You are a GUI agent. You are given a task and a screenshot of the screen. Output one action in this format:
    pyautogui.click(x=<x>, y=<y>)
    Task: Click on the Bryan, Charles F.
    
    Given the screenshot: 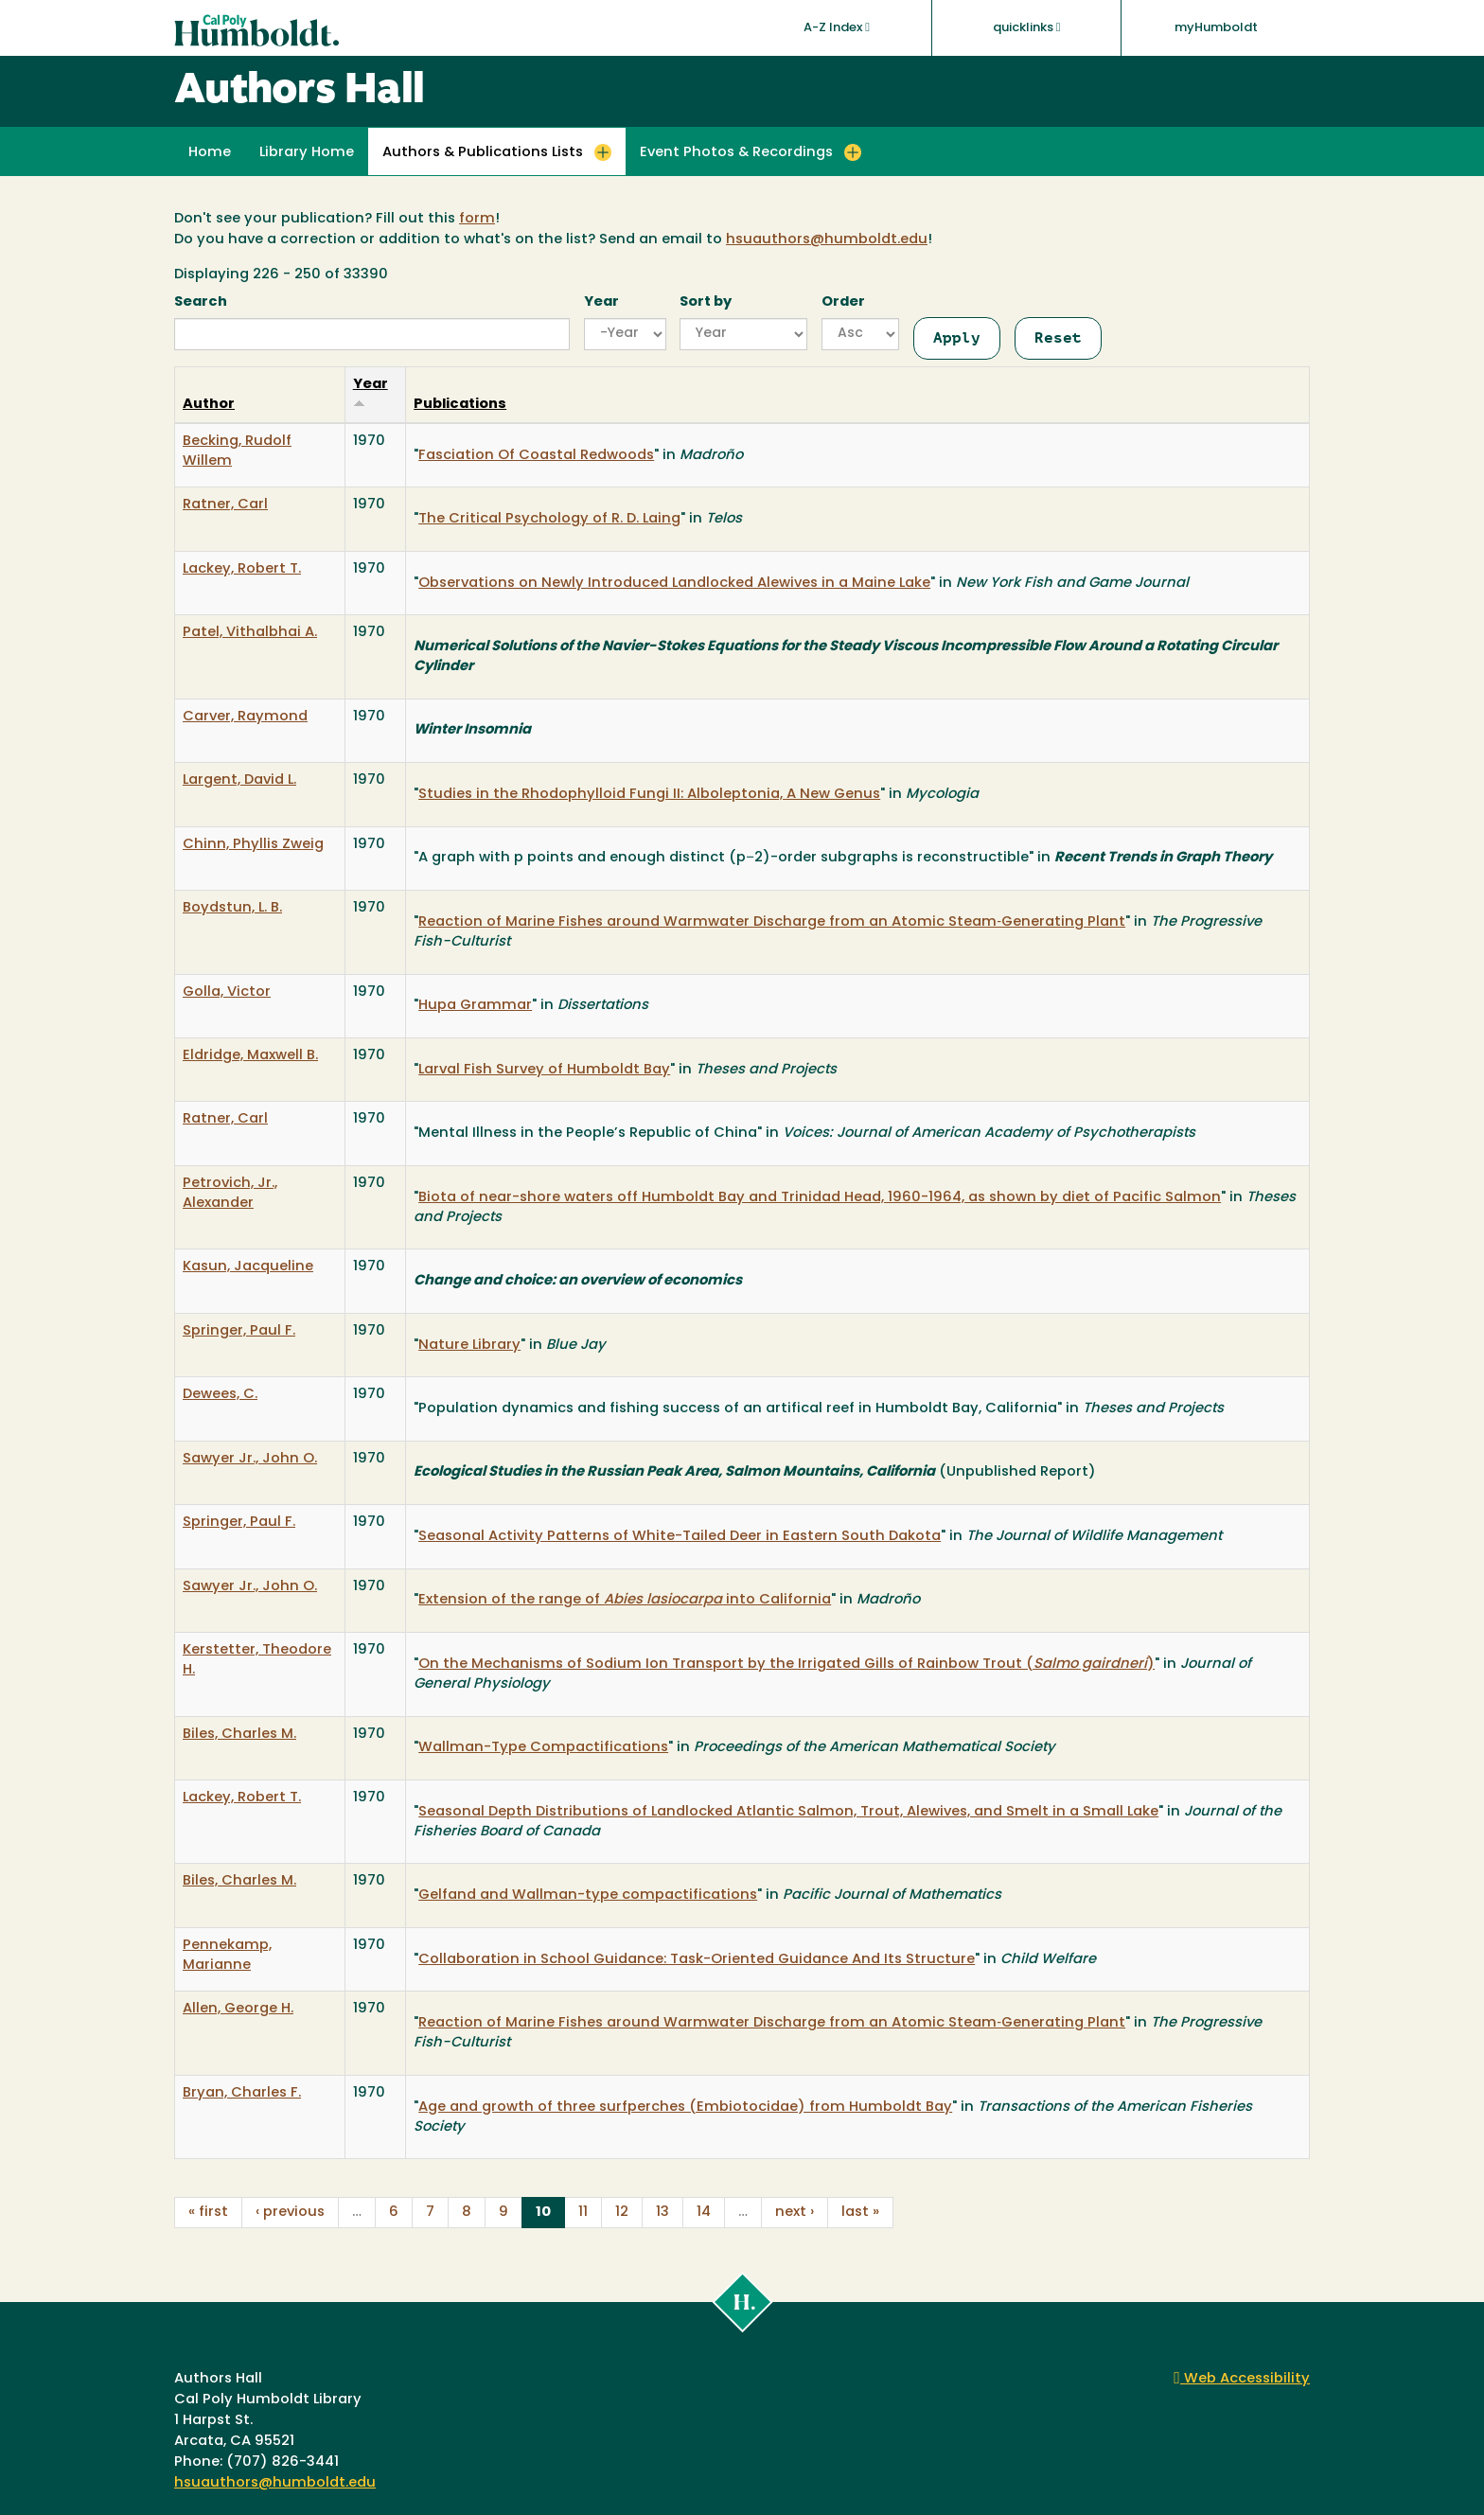 What is the action you would take?
    pyautogui.click(x=242, y=2093)
    